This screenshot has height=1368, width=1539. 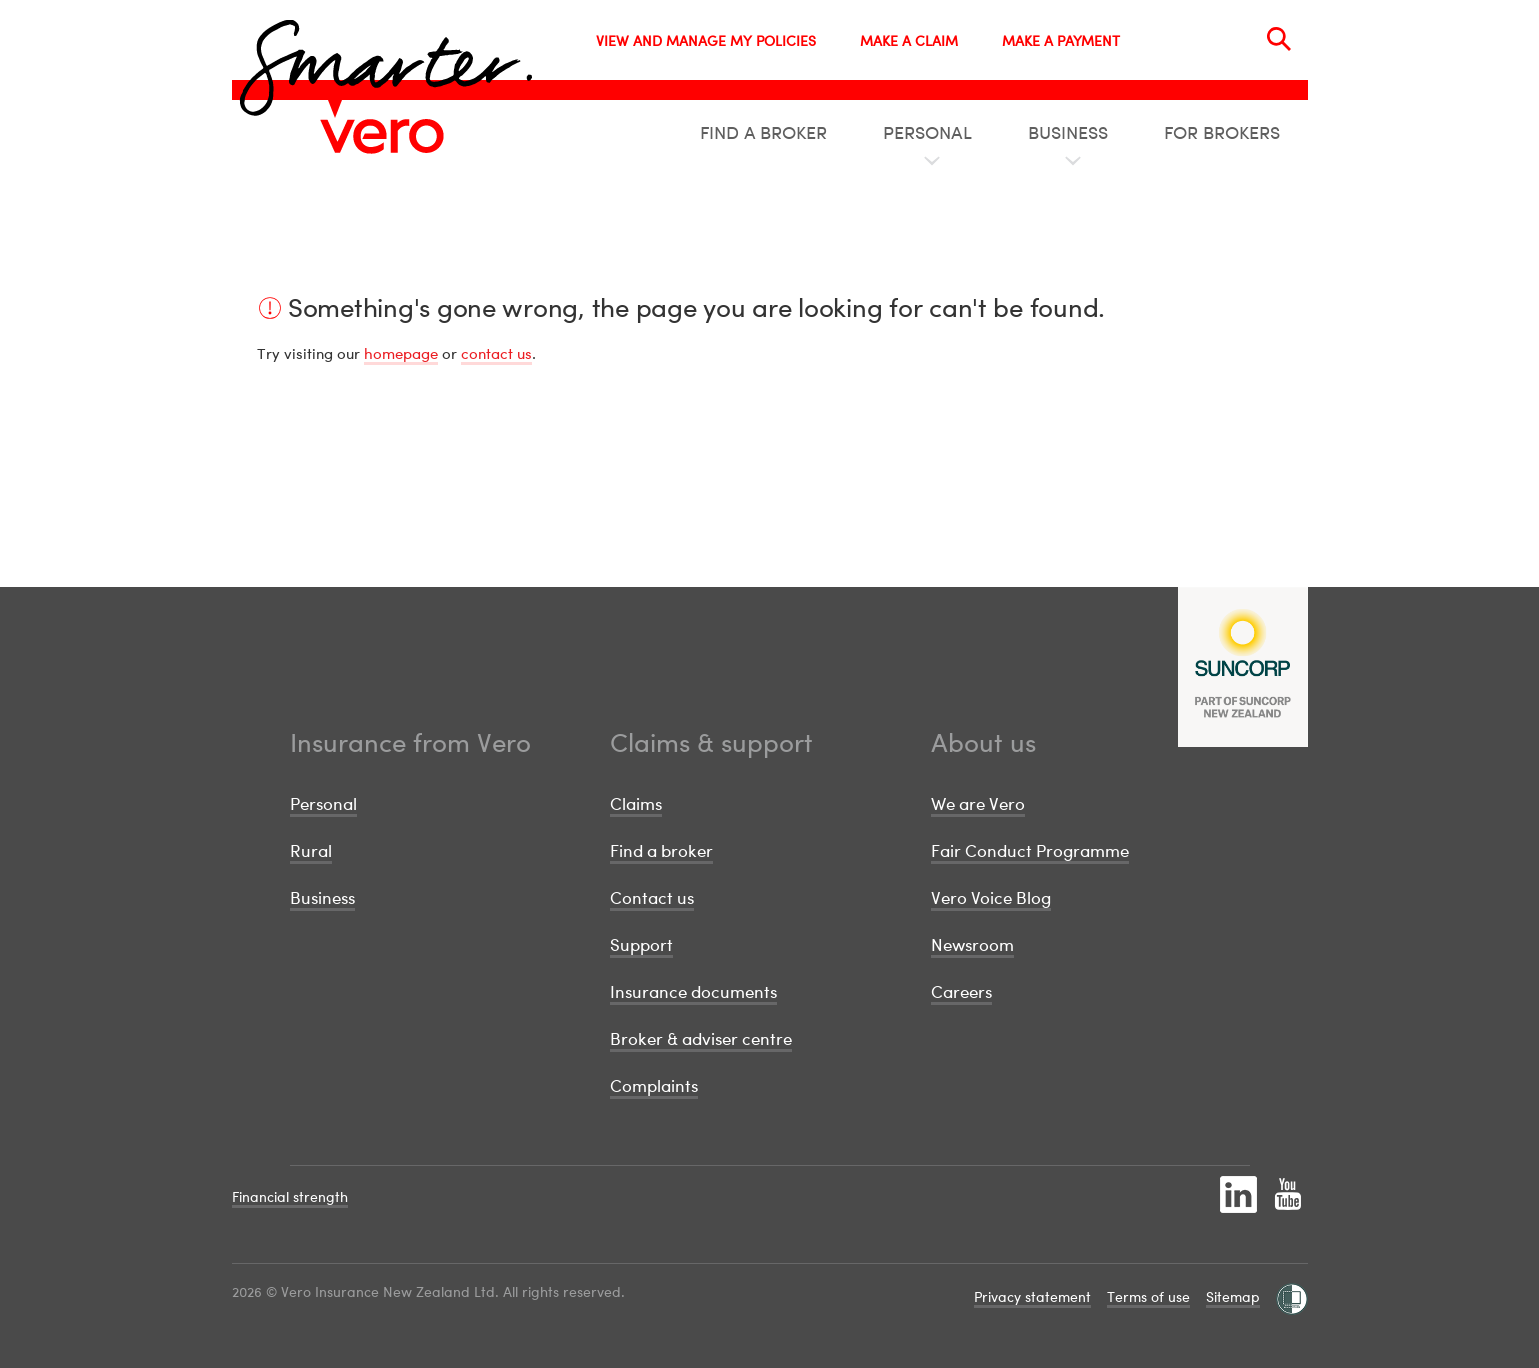 What do you see at coordinates (401, 353) in the screenshot?
I see `homepage` at bounding box center [401, 353].